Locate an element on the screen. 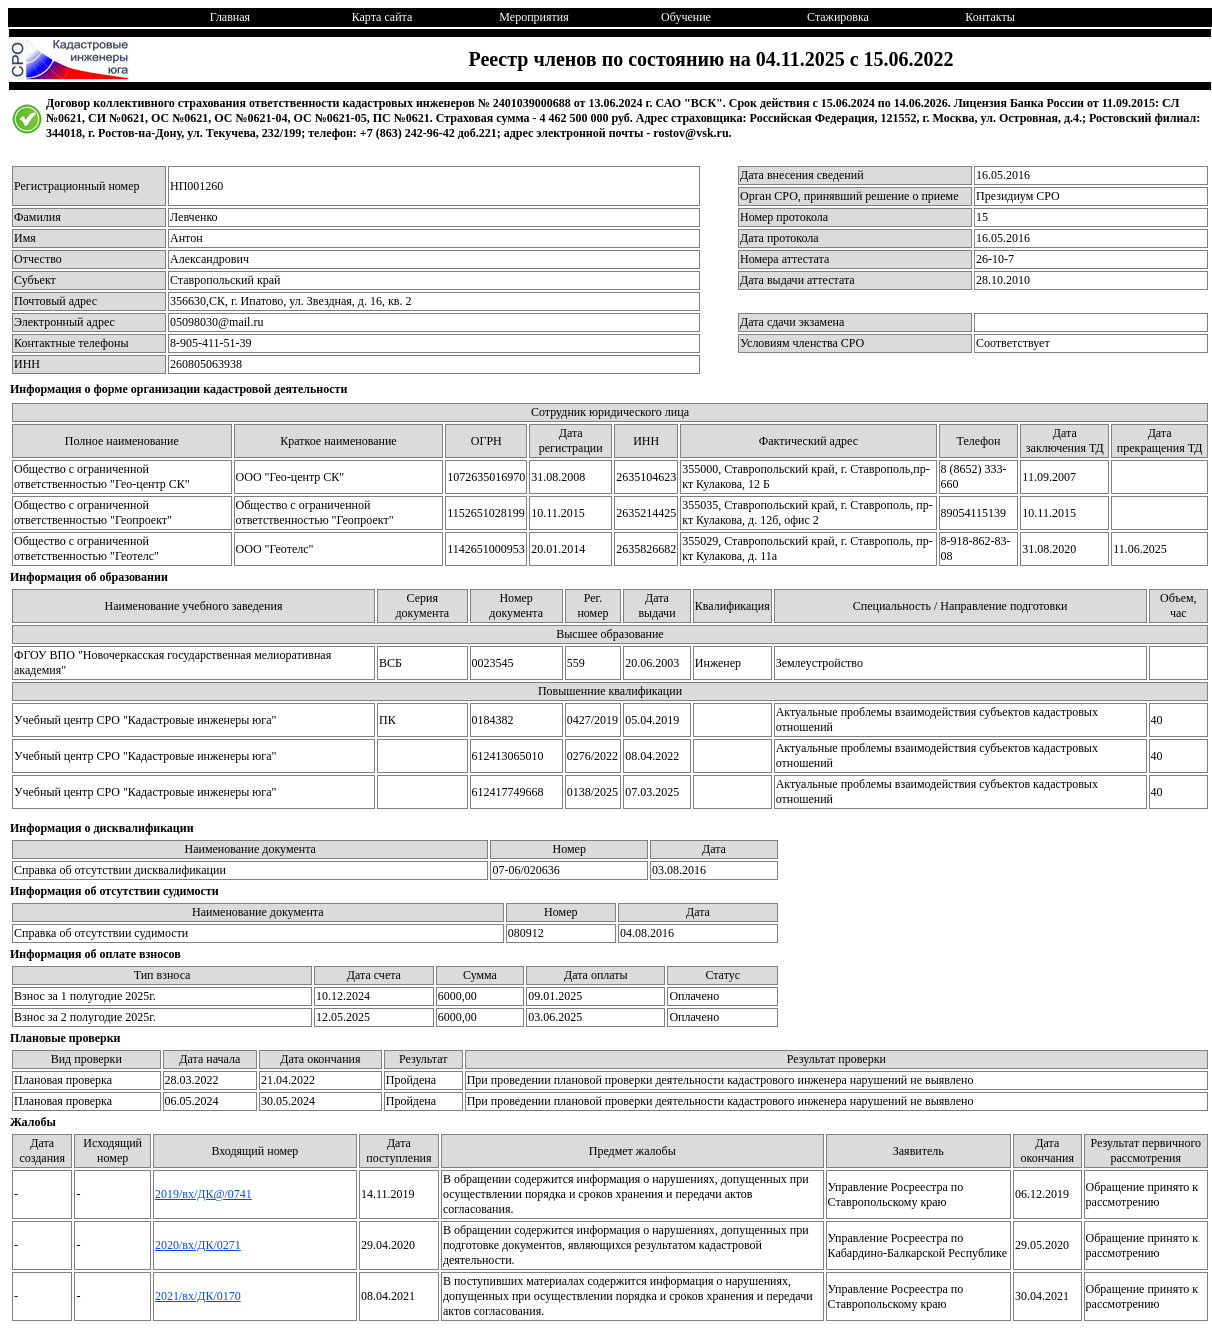  2020/вх/ДК/0271 is located at coordinates (198, 1245).